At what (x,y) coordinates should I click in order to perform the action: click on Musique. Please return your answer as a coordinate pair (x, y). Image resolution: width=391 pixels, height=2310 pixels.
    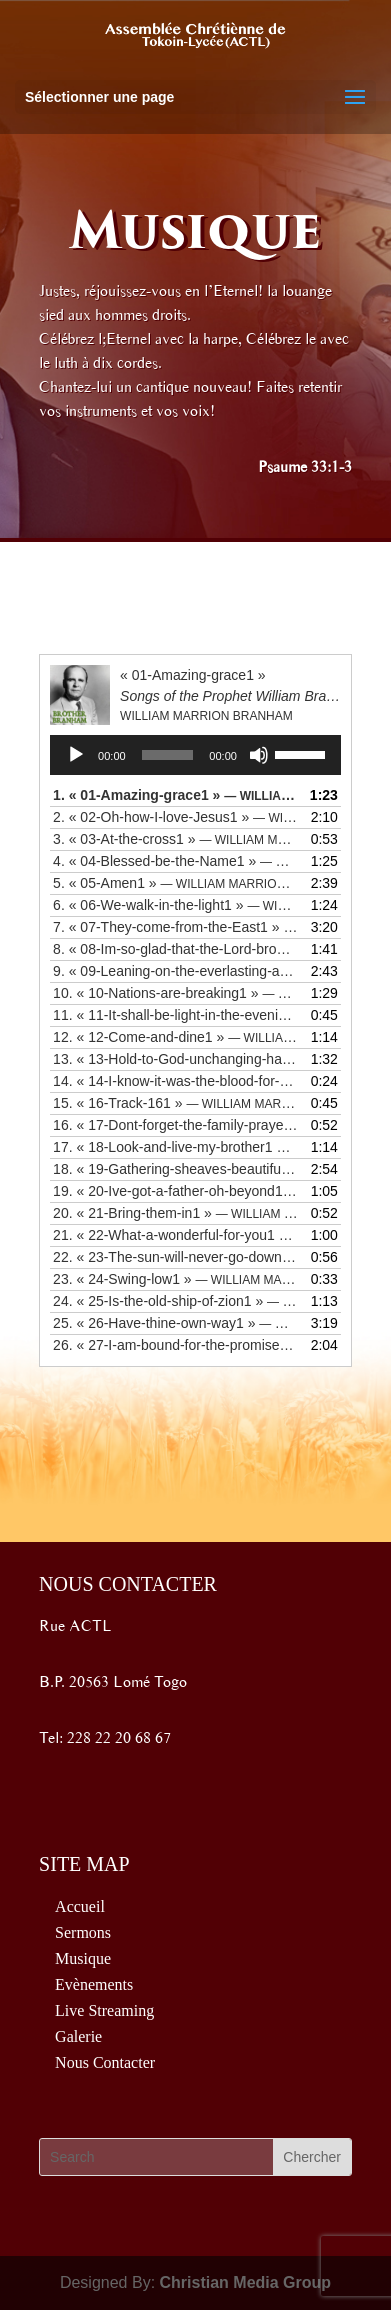
    Looking at the image, I should click on (83, 1958).